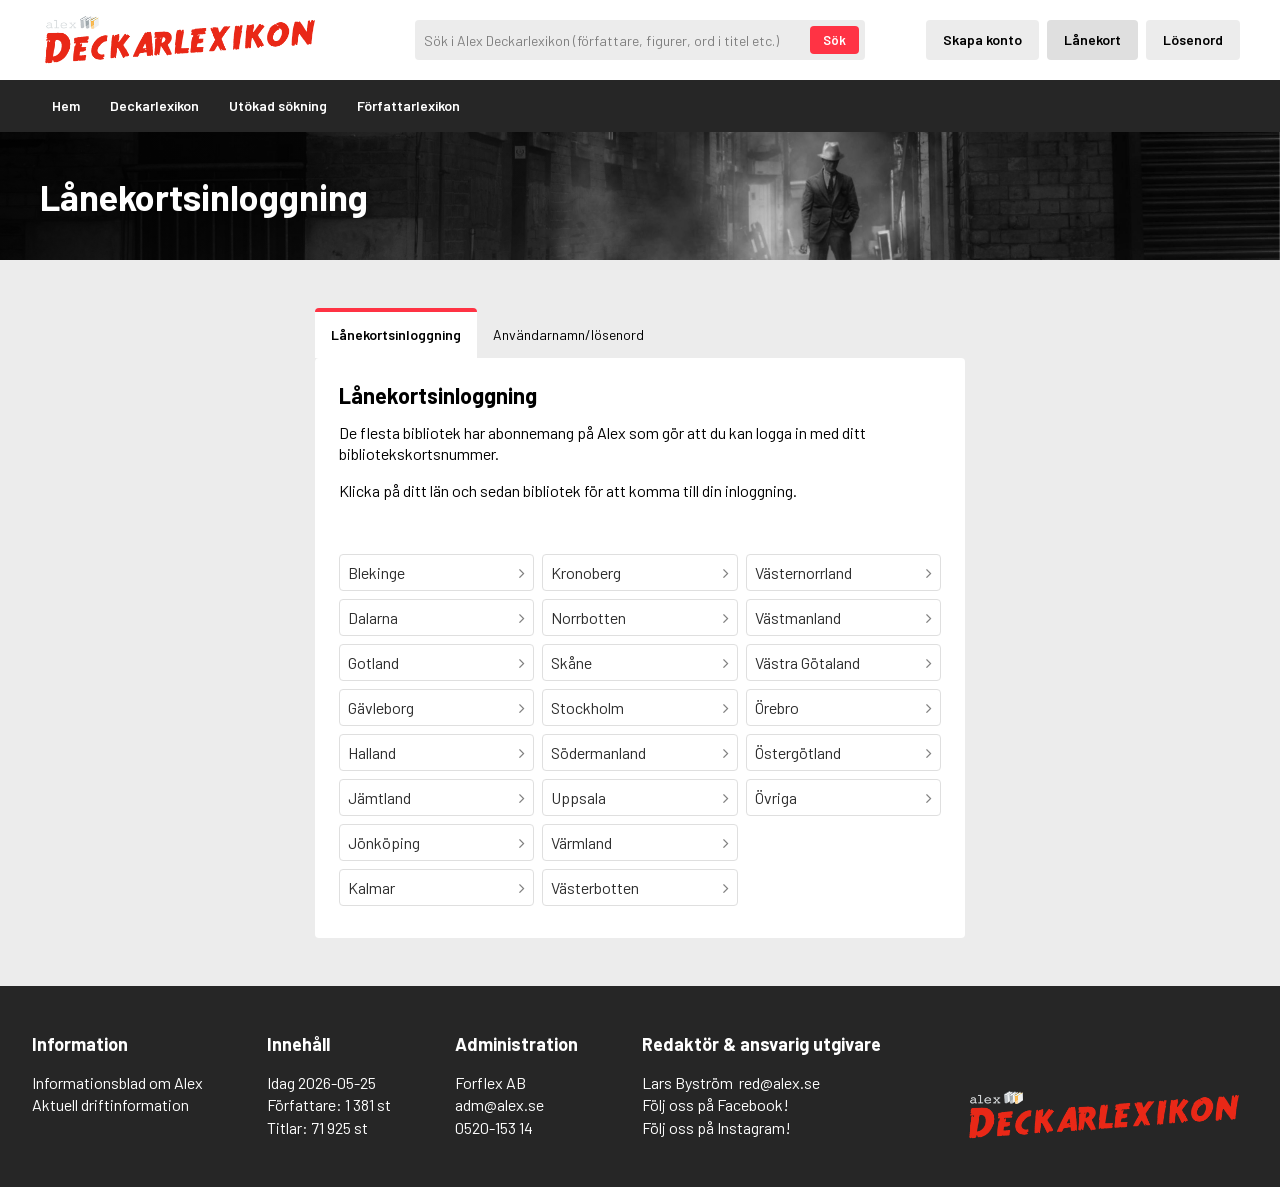 This screenshot has width=1280, height=1187. What do you see at coordinates (595, 887) in the screenshot?
I see `Västerbotten` at bounding box center [595, 887].